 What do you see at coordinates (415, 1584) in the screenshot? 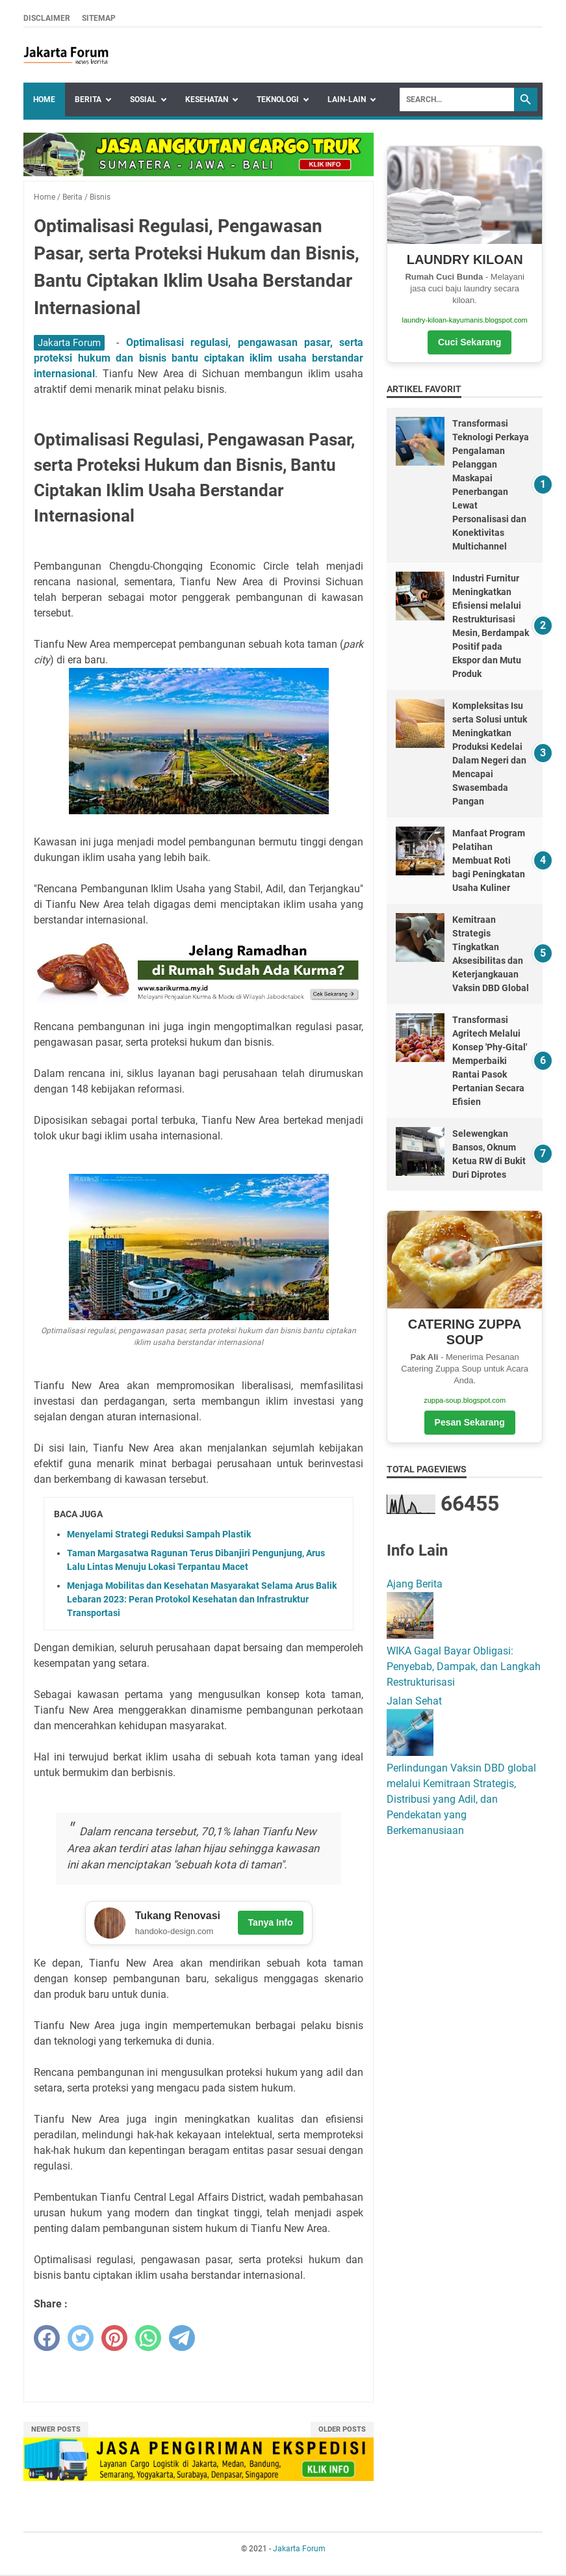
I see `Ajang Berita` at bounding box center [415, 1584].